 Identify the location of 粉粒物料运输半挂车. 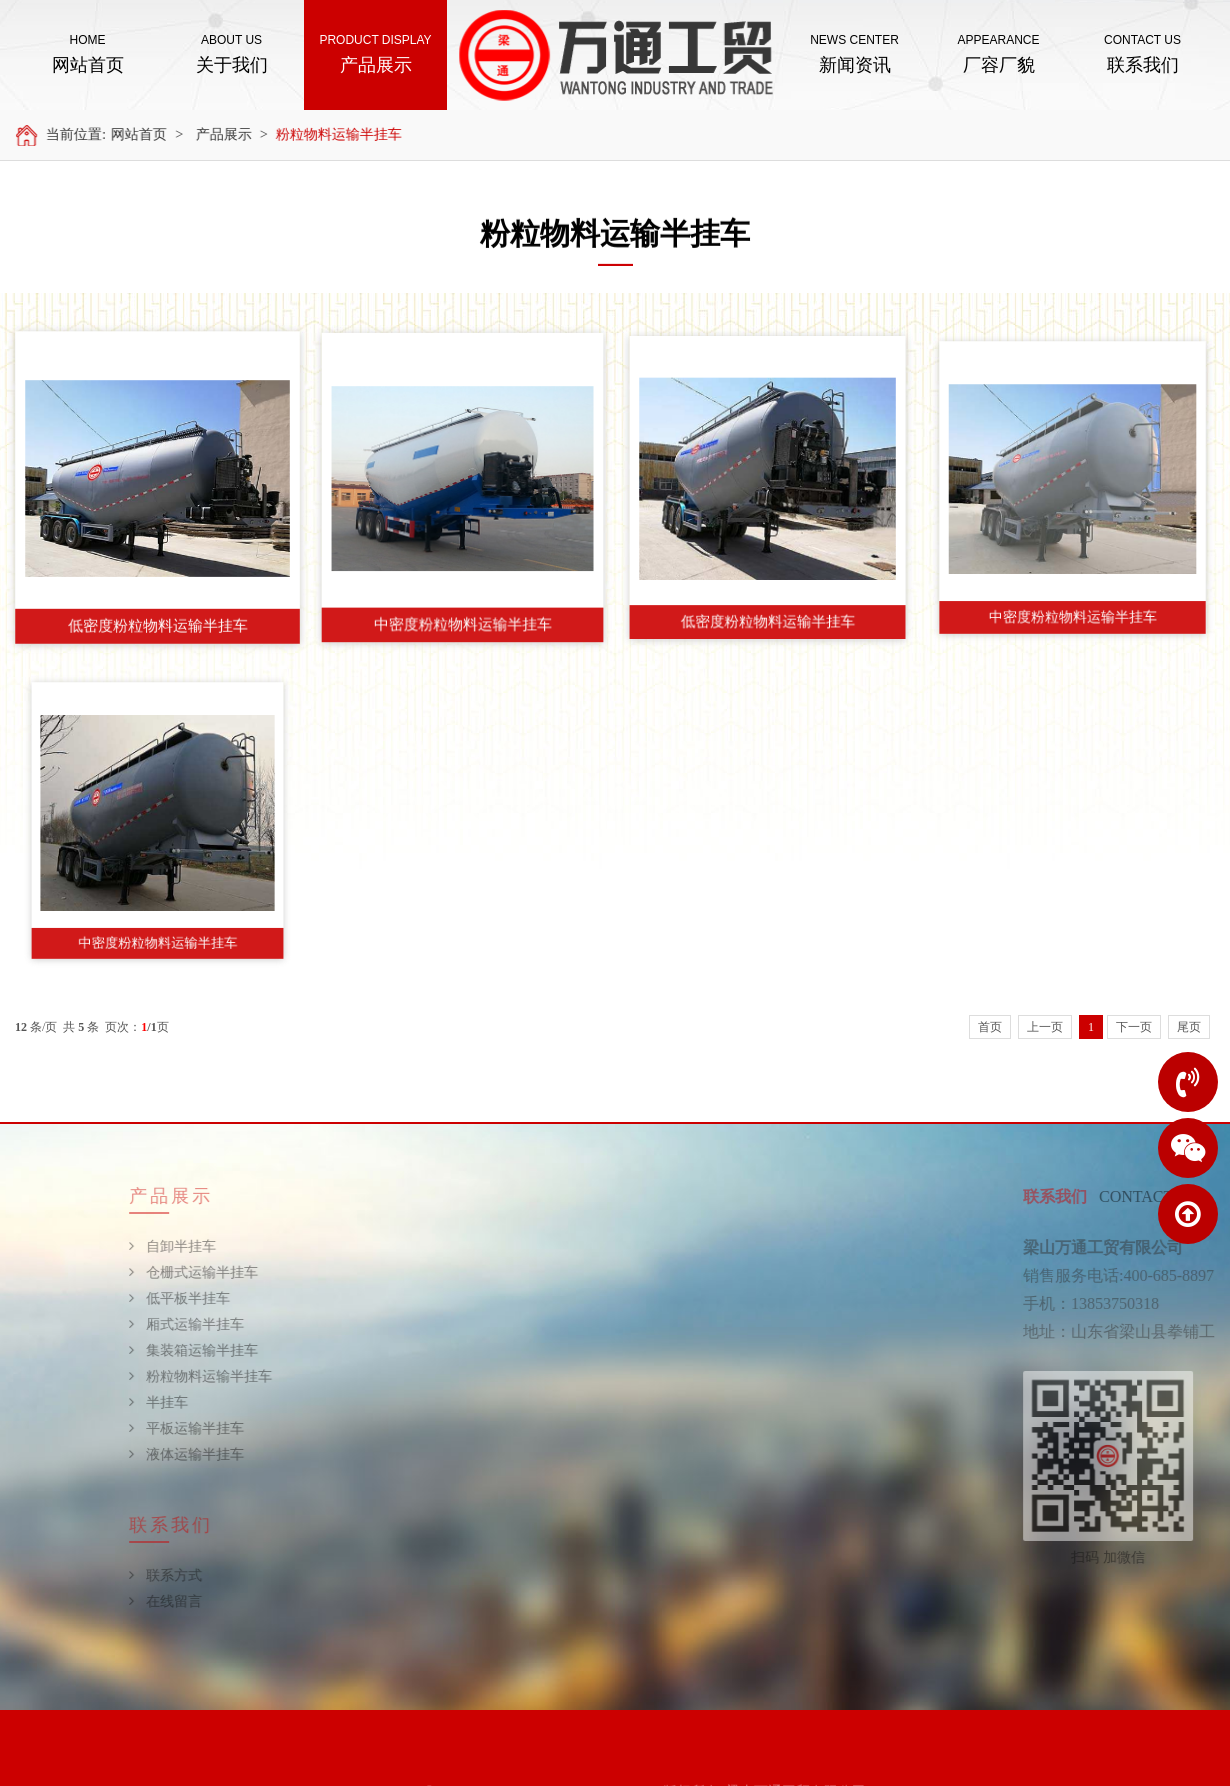
(352, 134).